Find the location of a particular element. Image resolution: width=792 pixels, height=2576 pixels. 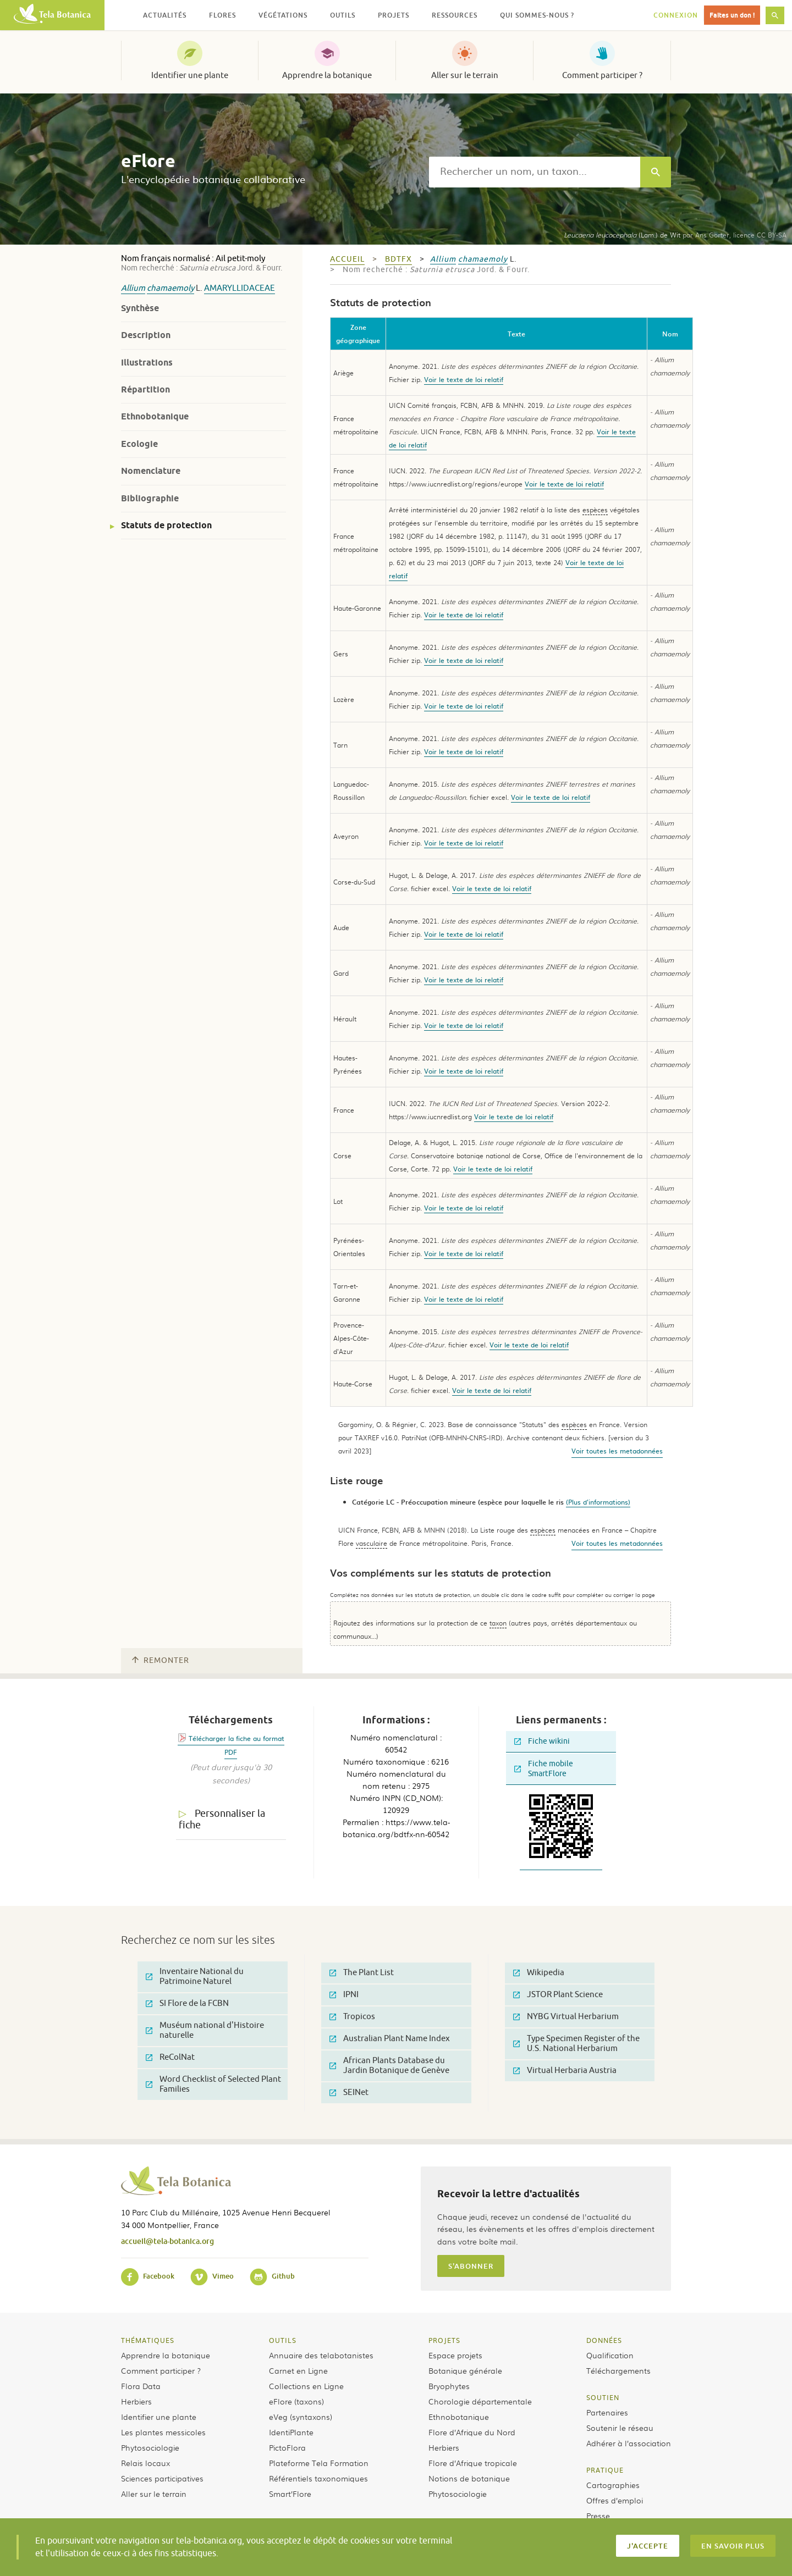

Ethnobotanique is located at coordinates (155, 416).